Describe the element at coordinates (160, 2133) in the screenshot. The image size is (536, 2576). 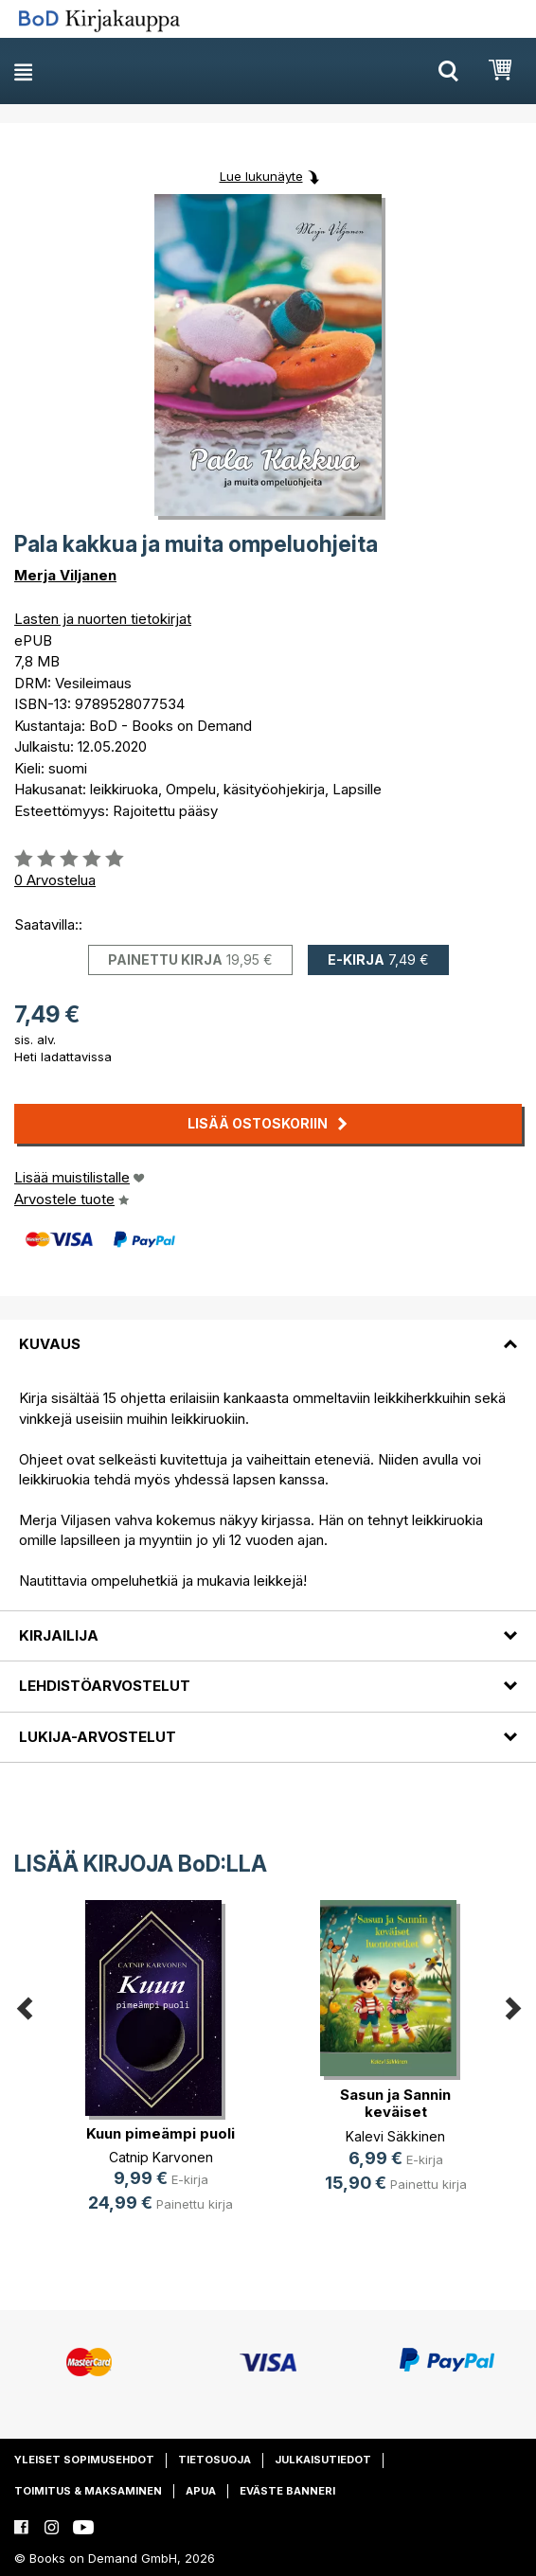
I see `Kuun pimeämpi puoli` at that location.